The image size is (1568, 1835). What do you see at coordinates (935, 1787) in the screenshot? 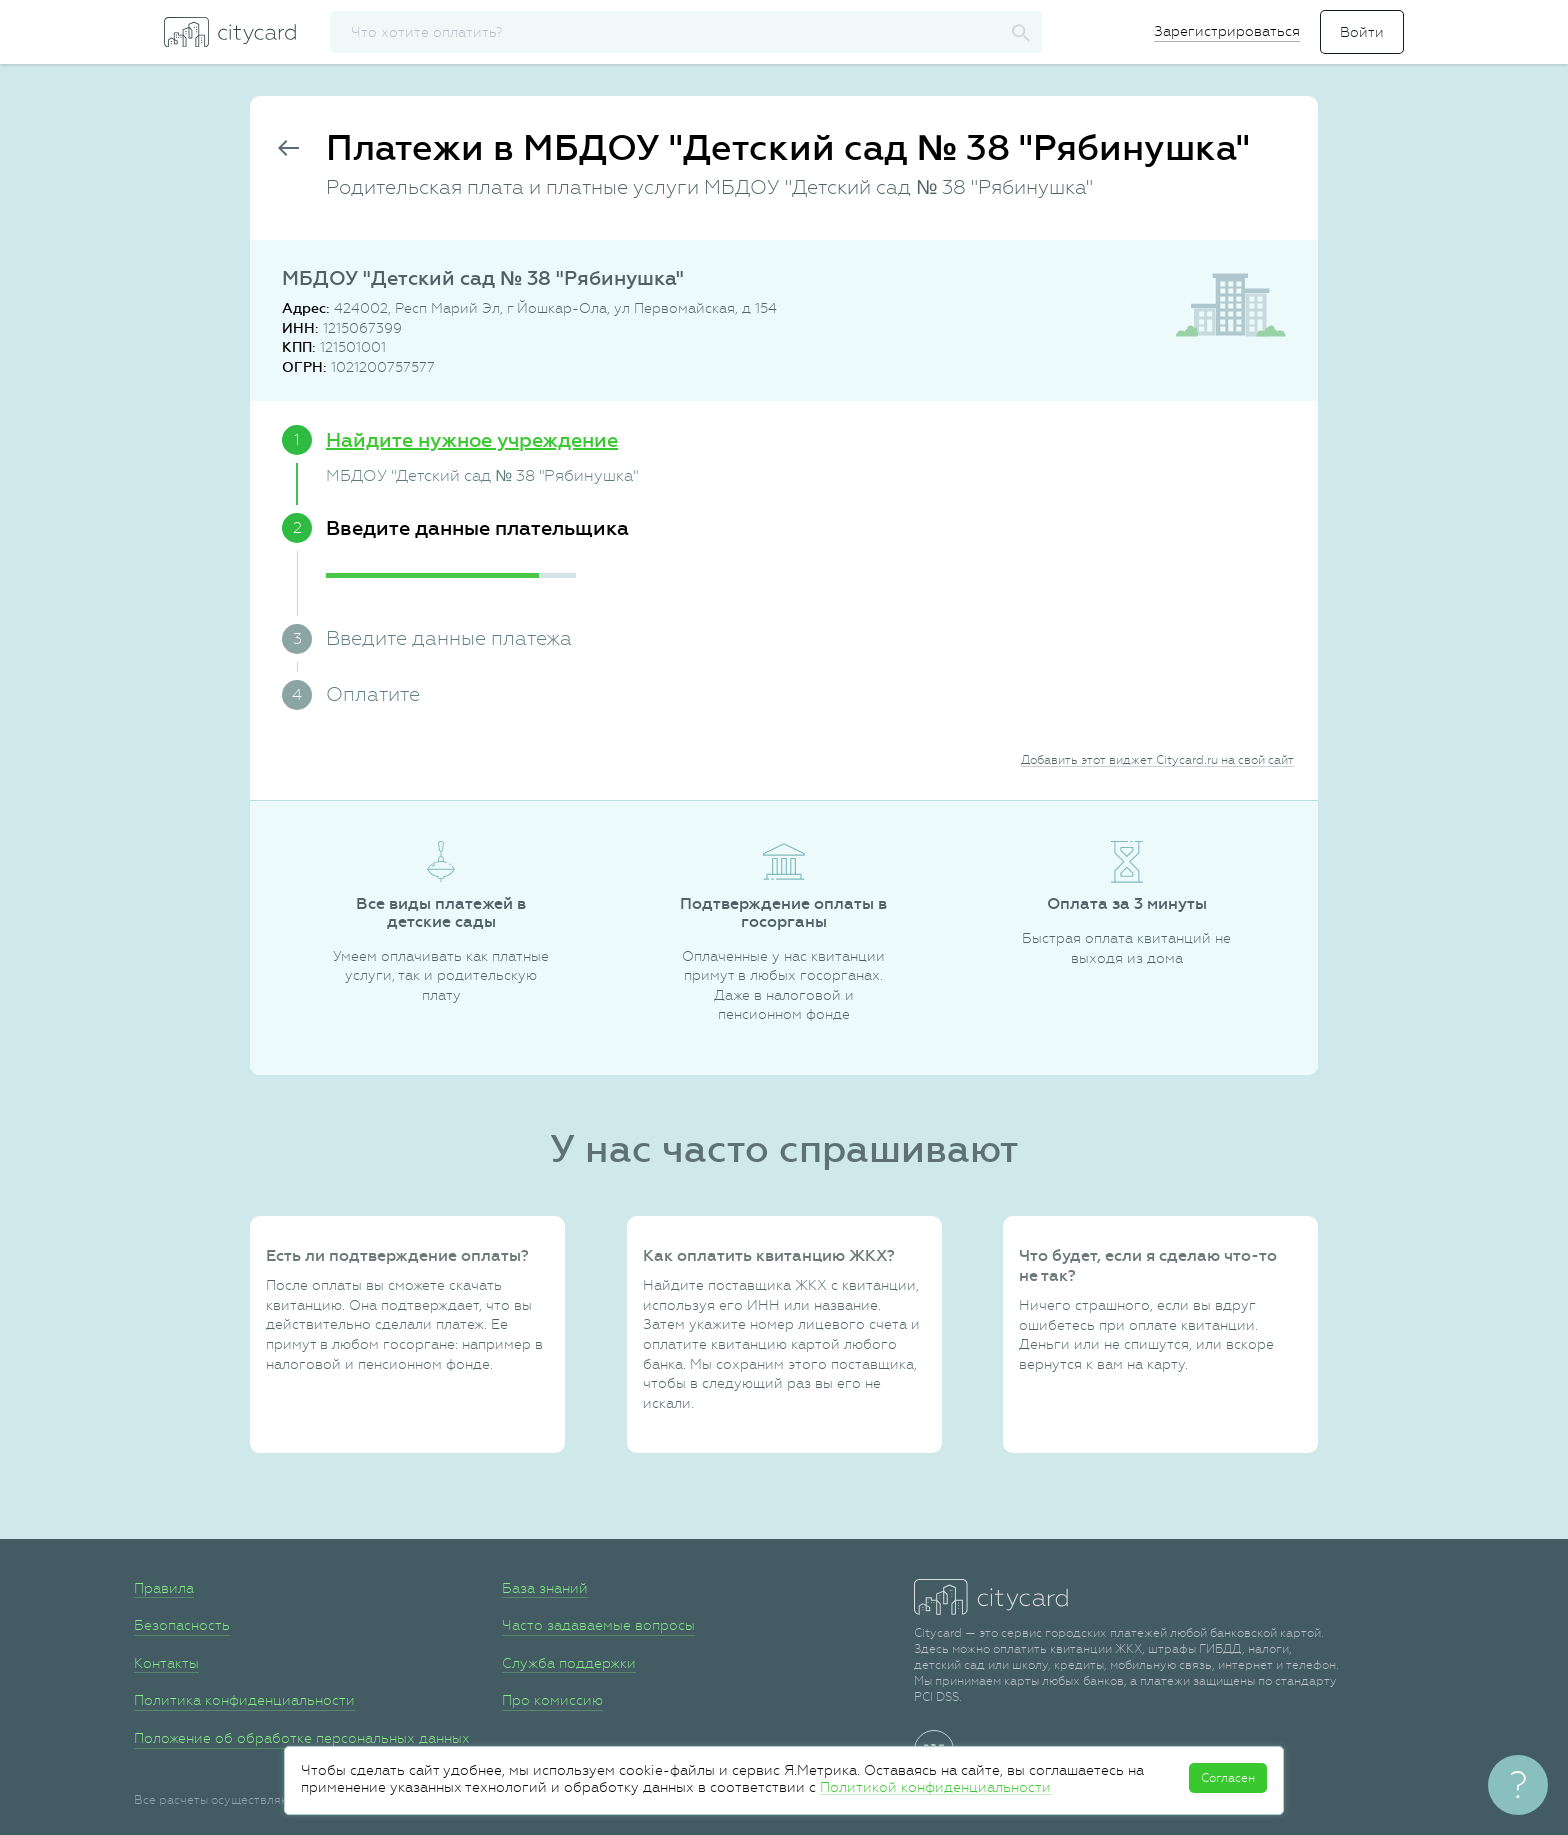
I see `Политикой конфиденциальности` at bounding box center [935, 1787].